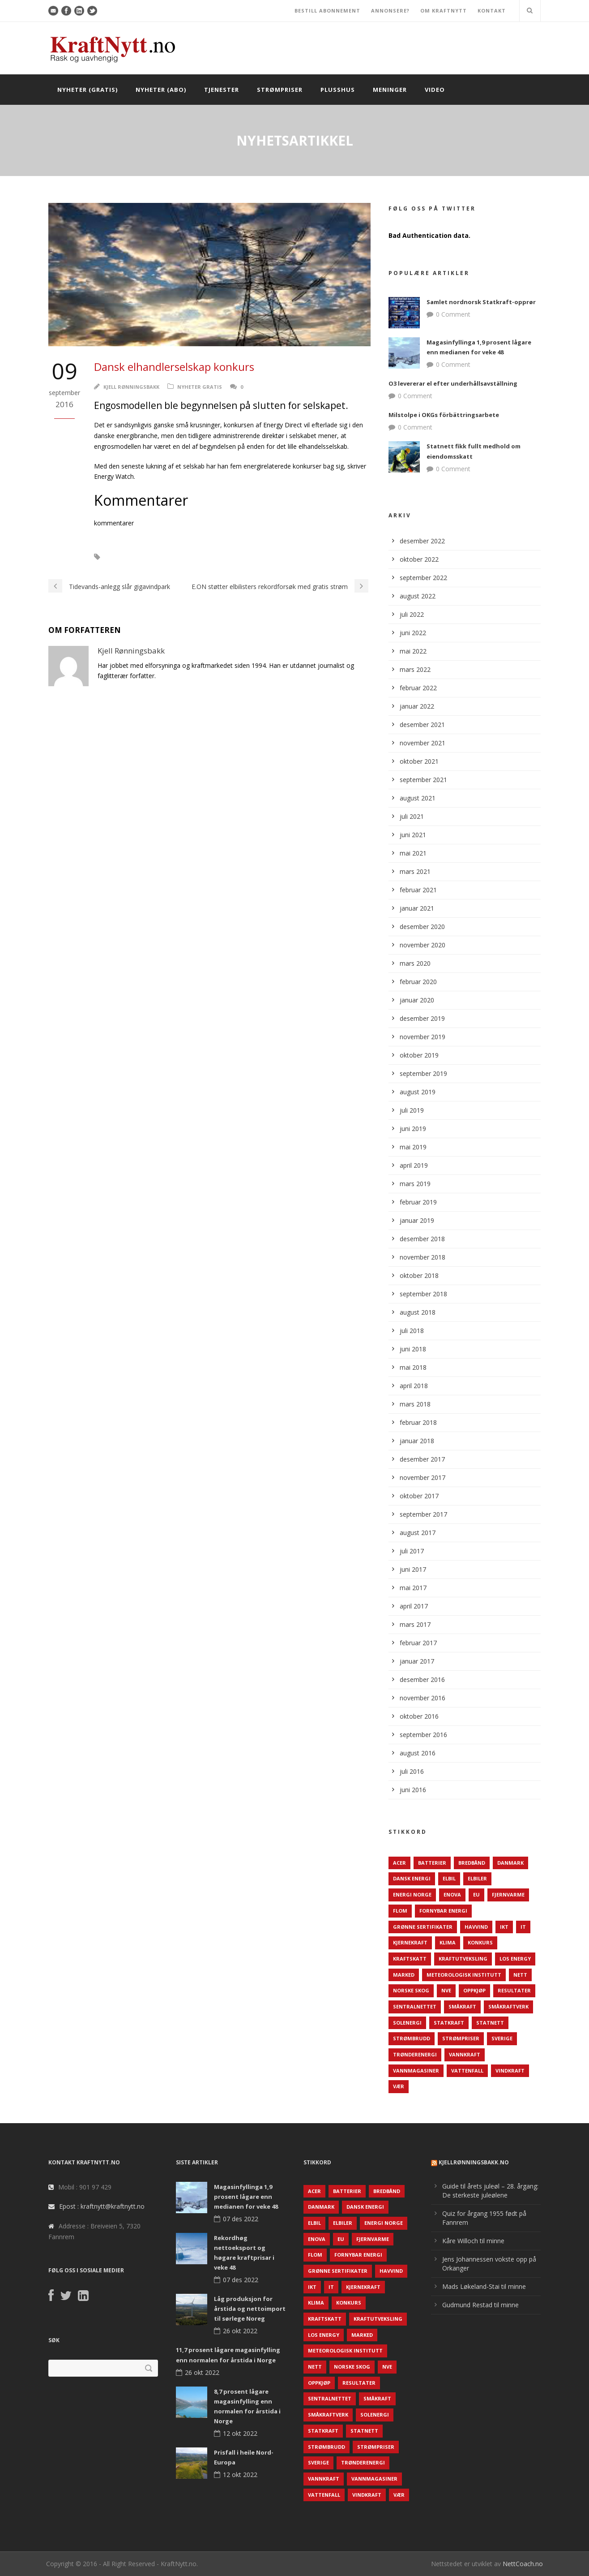 The image size is (589, 2576). Describe the element at coordinates (422, 1477) in the screenshot. I see `november 2017` at that location.